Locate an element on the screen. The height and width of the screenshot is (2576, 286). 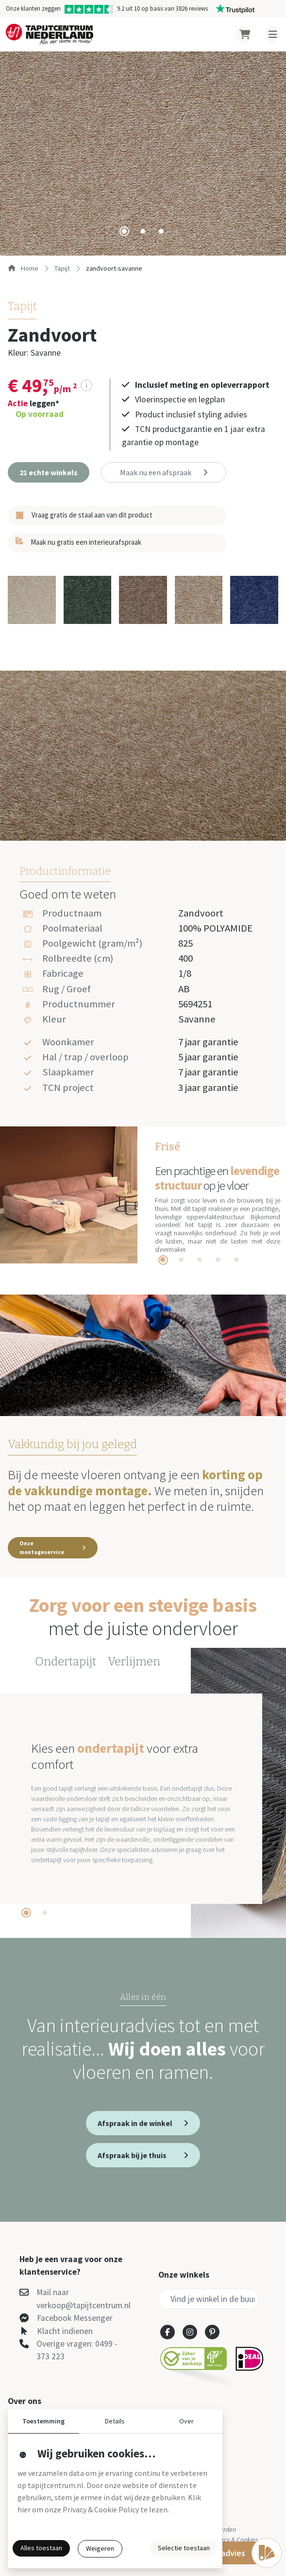
Details [button] is located at coordinates (115, 2421).